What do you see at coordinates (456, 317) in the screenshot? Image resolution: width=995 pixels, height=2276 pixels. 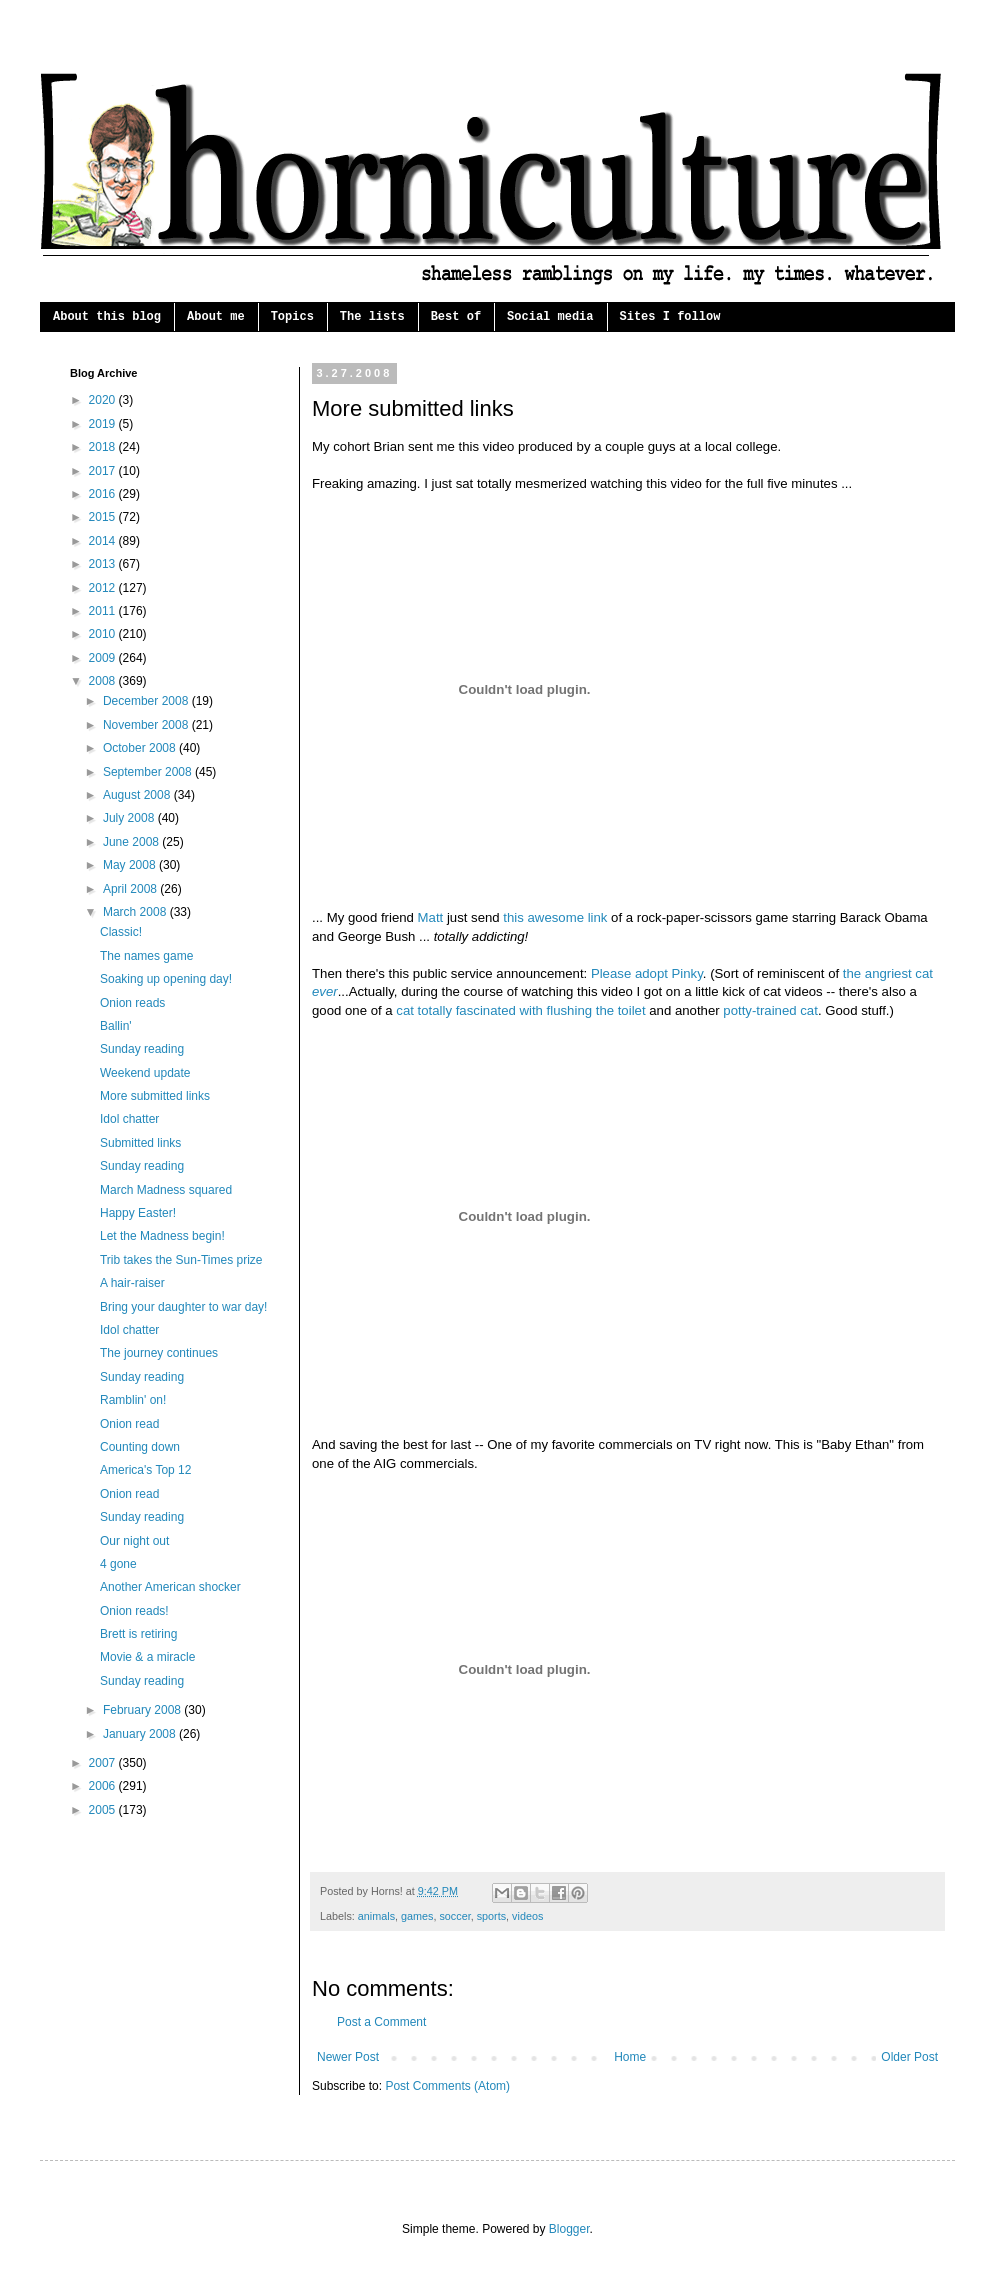 I see `Best of` at bounding box center [456, 317].